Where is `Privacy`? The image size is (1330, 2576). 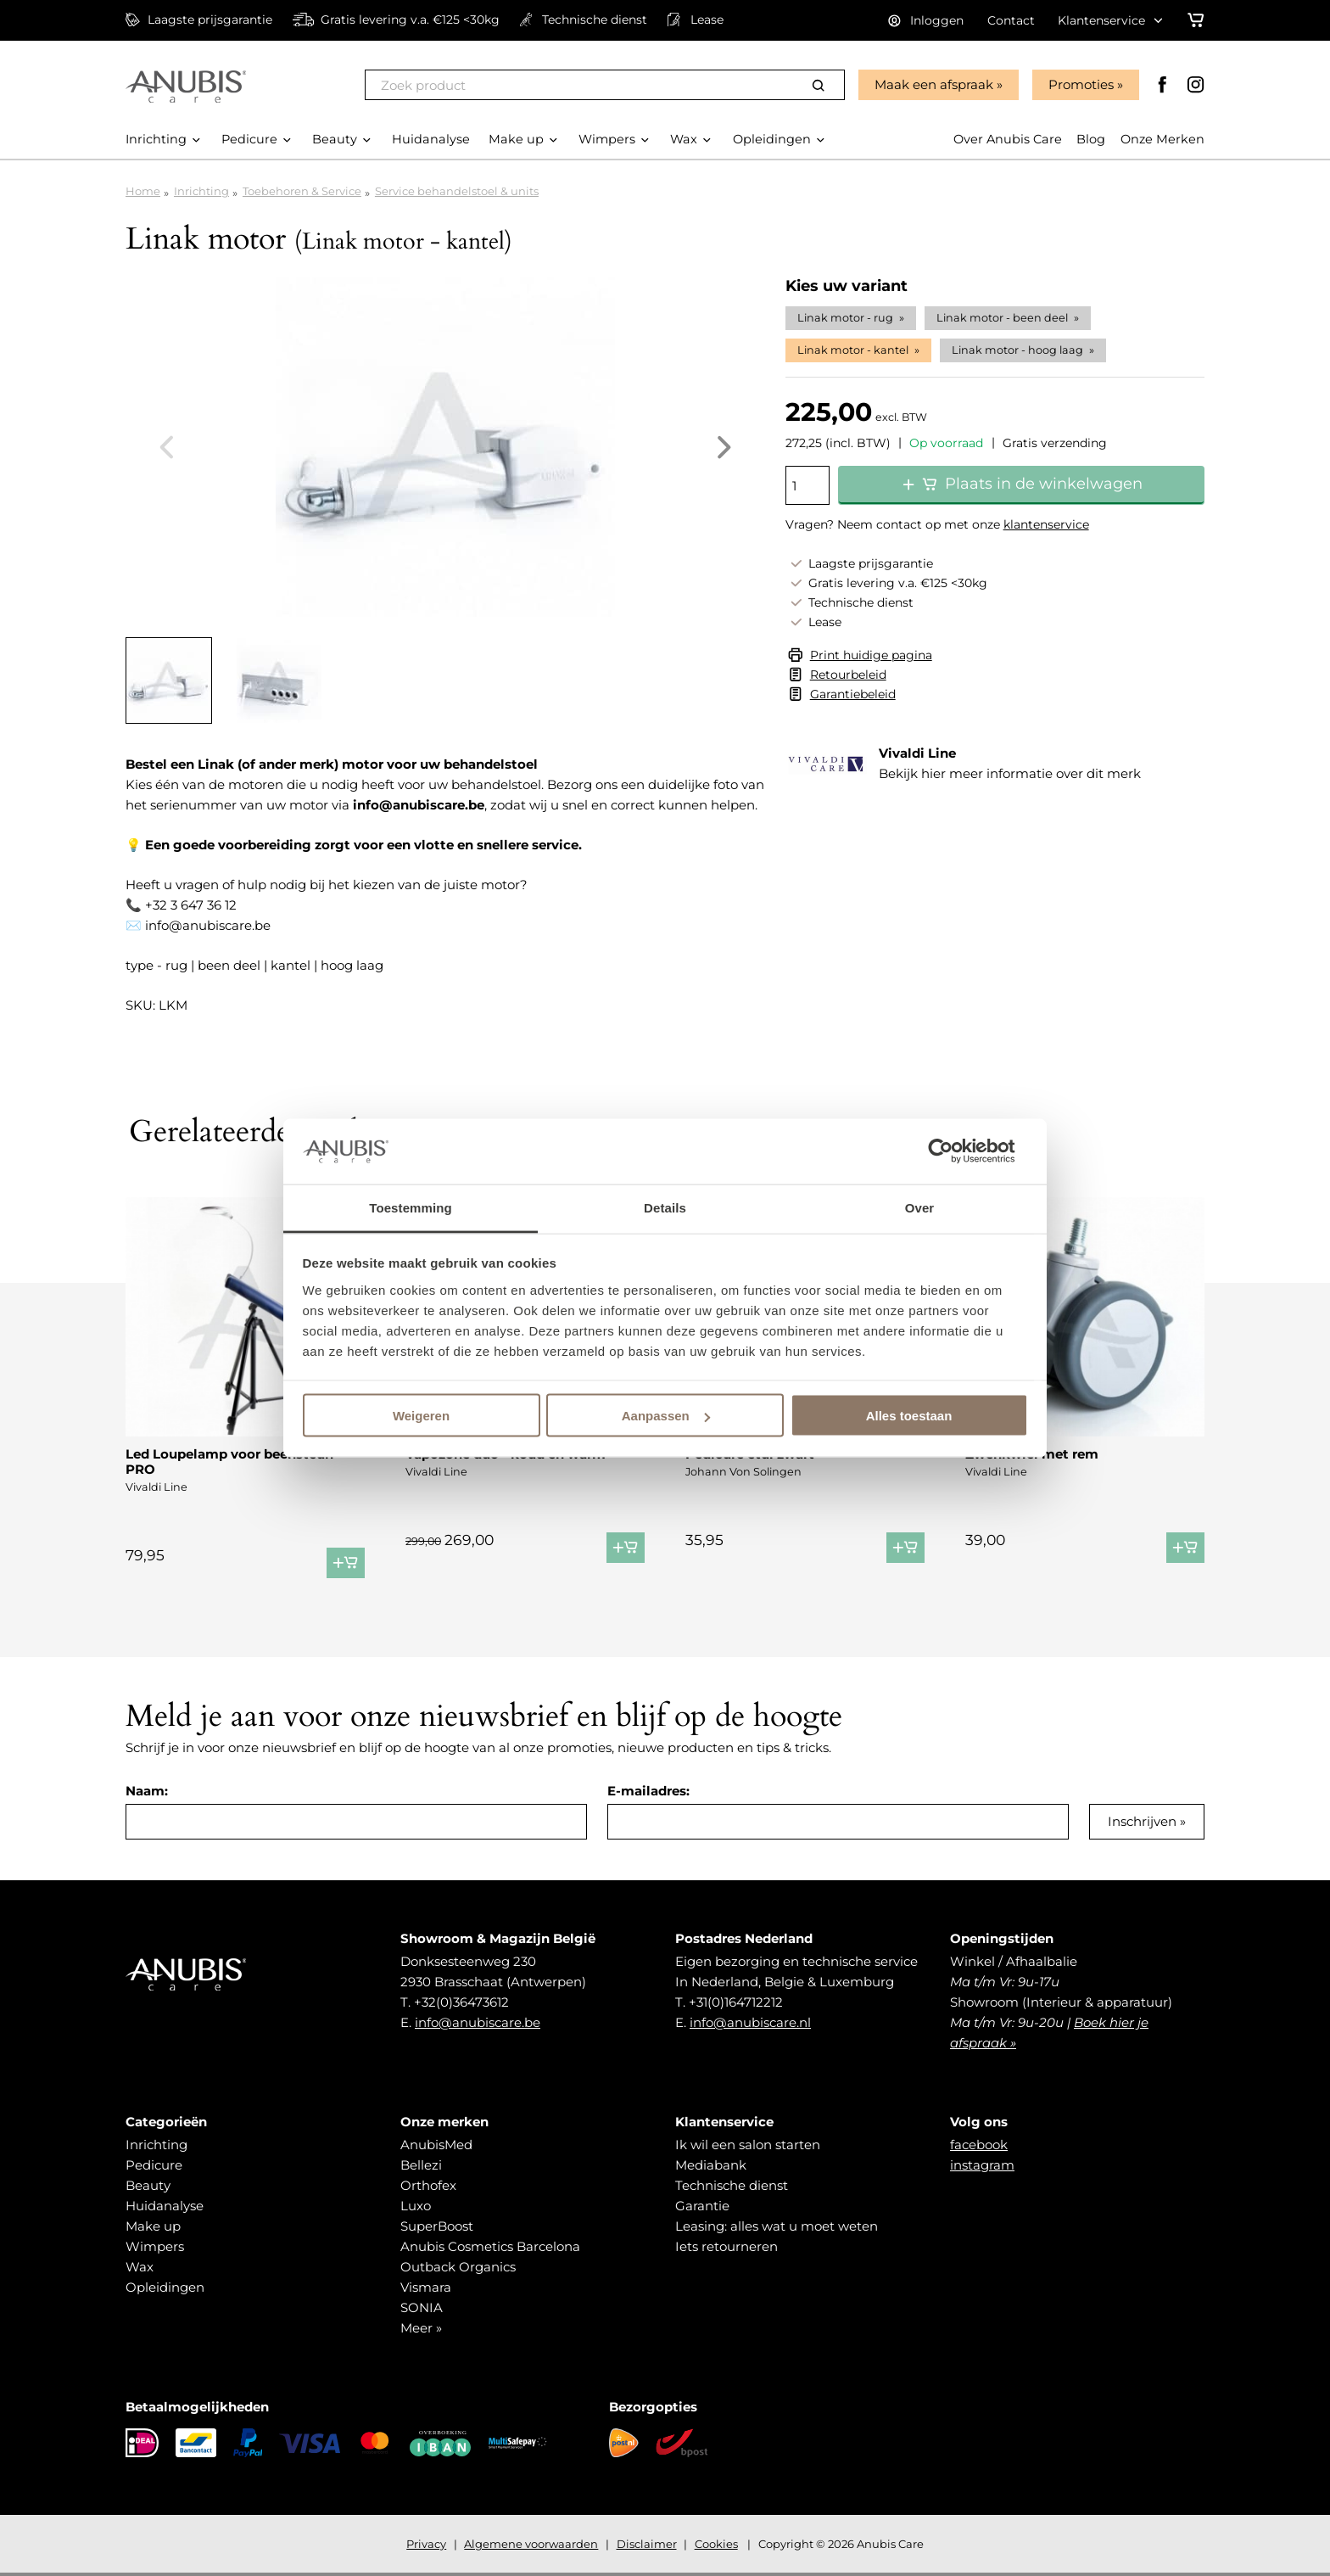
Privacy is located at coordinates (426, 2544).